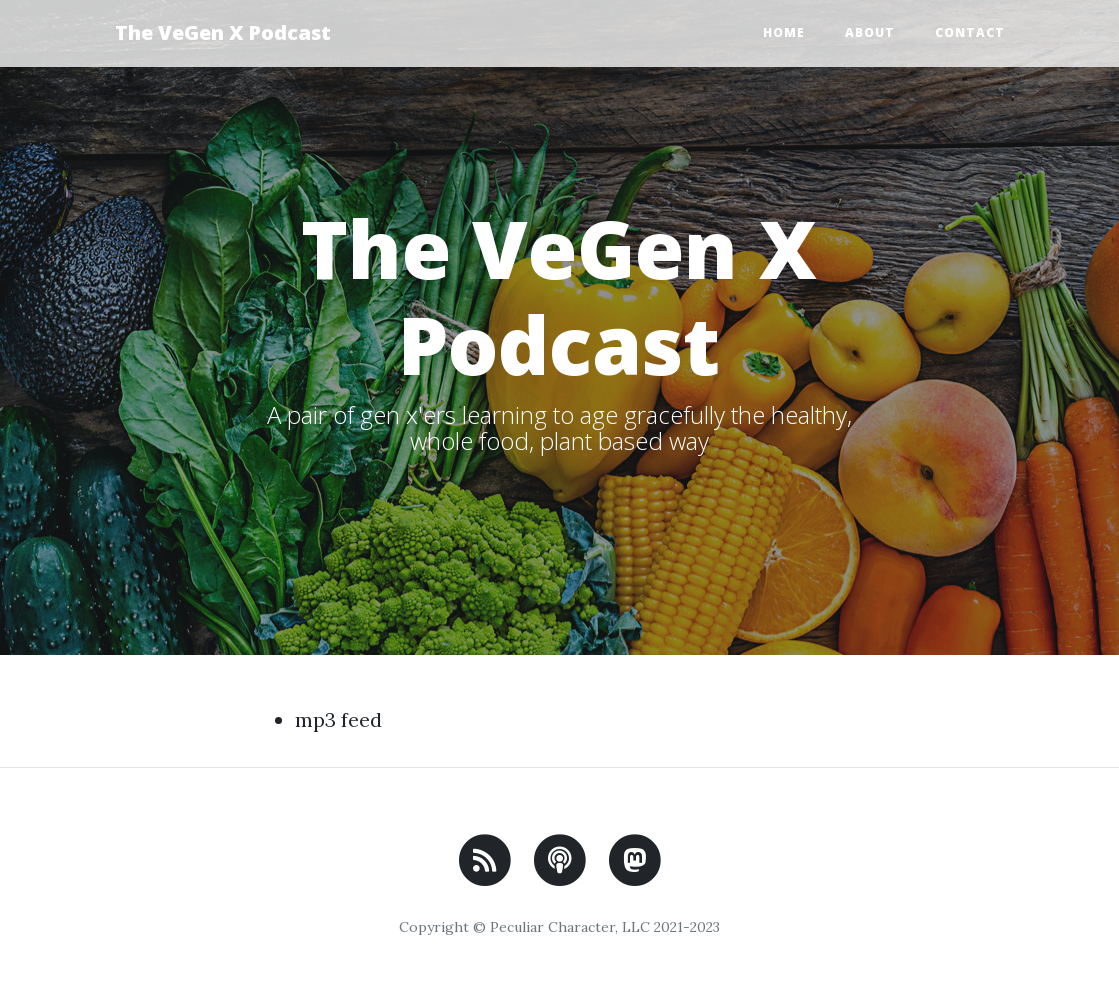 The image size is (1119, 1003). Describe the element at coordinates (338, 719) in the screenshot. I see `mp3 feed` at that location.